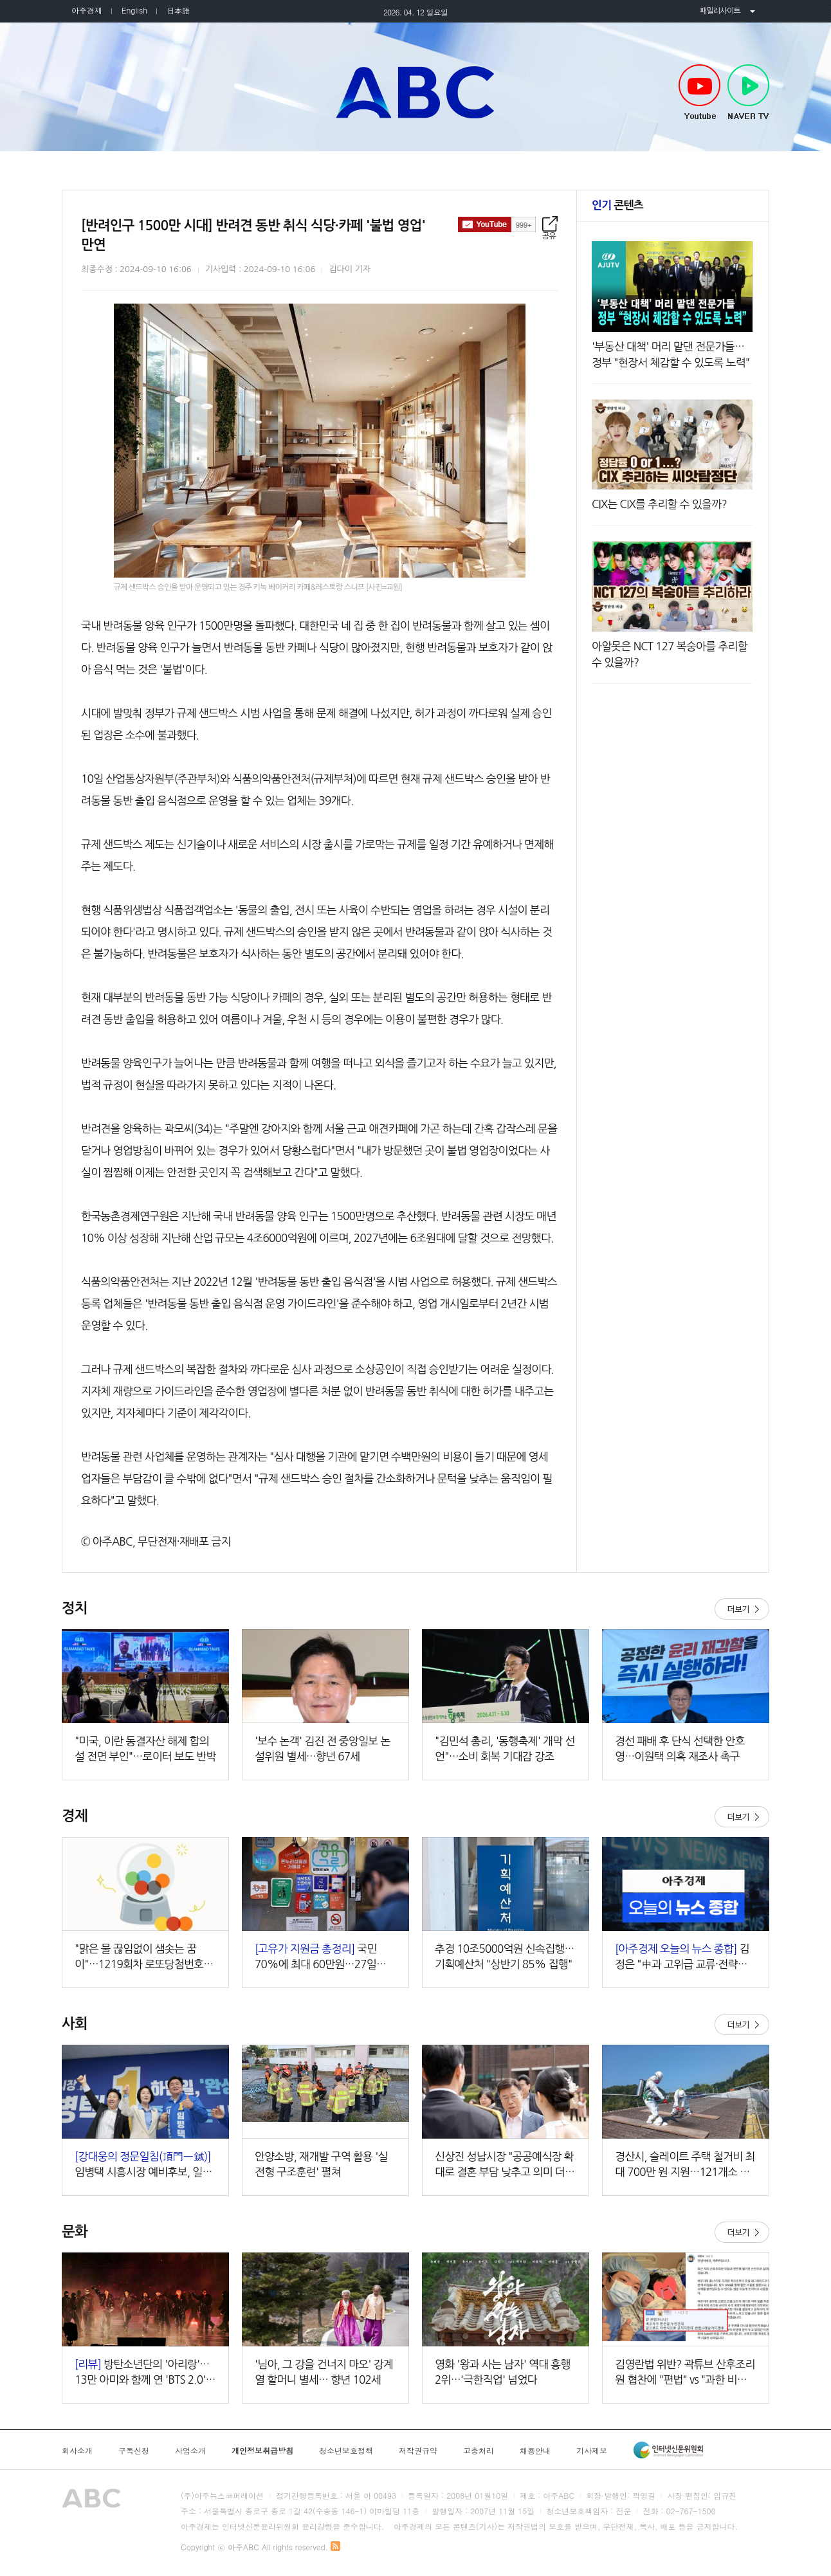  Describe the element at coordinates (77, 2450) in the screenshot. I see `회사소개` at that location.